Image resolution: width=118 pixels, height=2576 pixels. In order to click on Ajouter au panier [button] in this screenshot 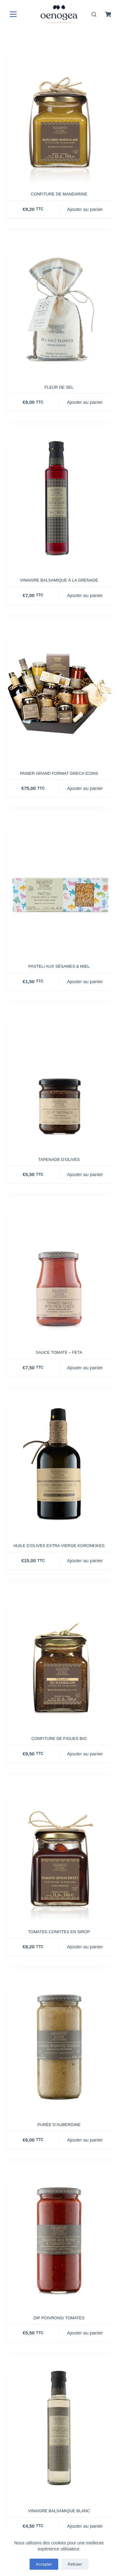, I will do `click(85, 209)`.